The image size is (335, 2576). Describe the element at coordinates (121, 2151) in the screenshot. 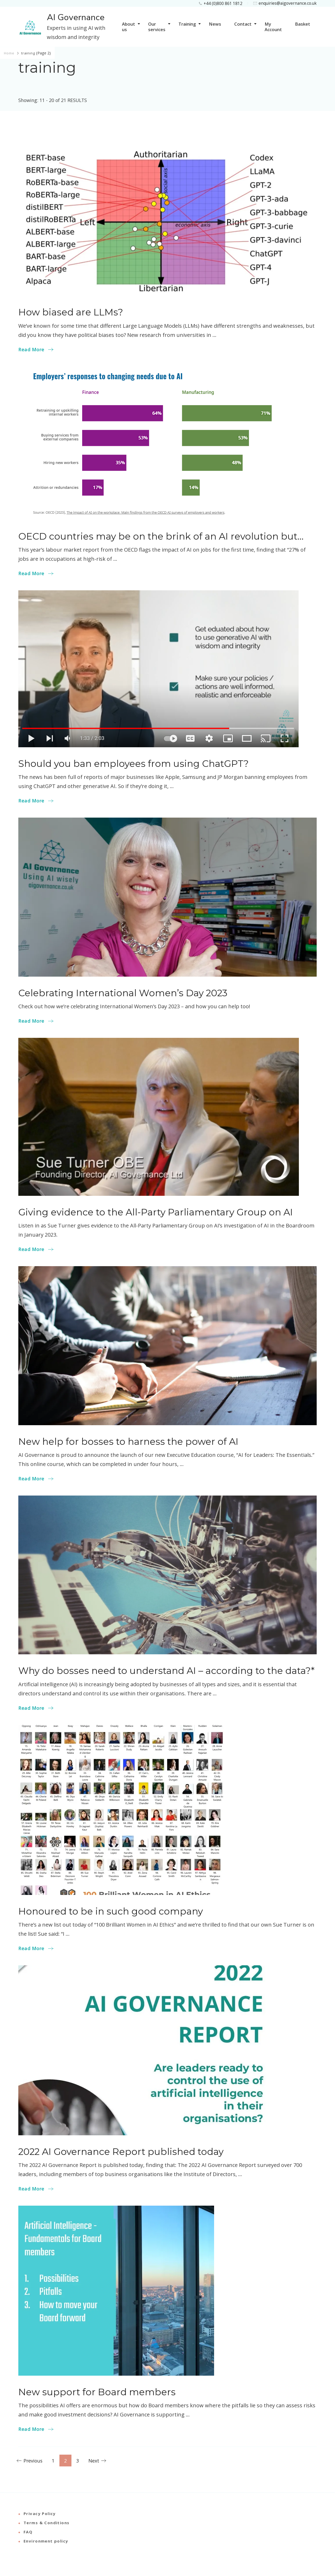

I see `2022 AI Governance Report published today` at that location.